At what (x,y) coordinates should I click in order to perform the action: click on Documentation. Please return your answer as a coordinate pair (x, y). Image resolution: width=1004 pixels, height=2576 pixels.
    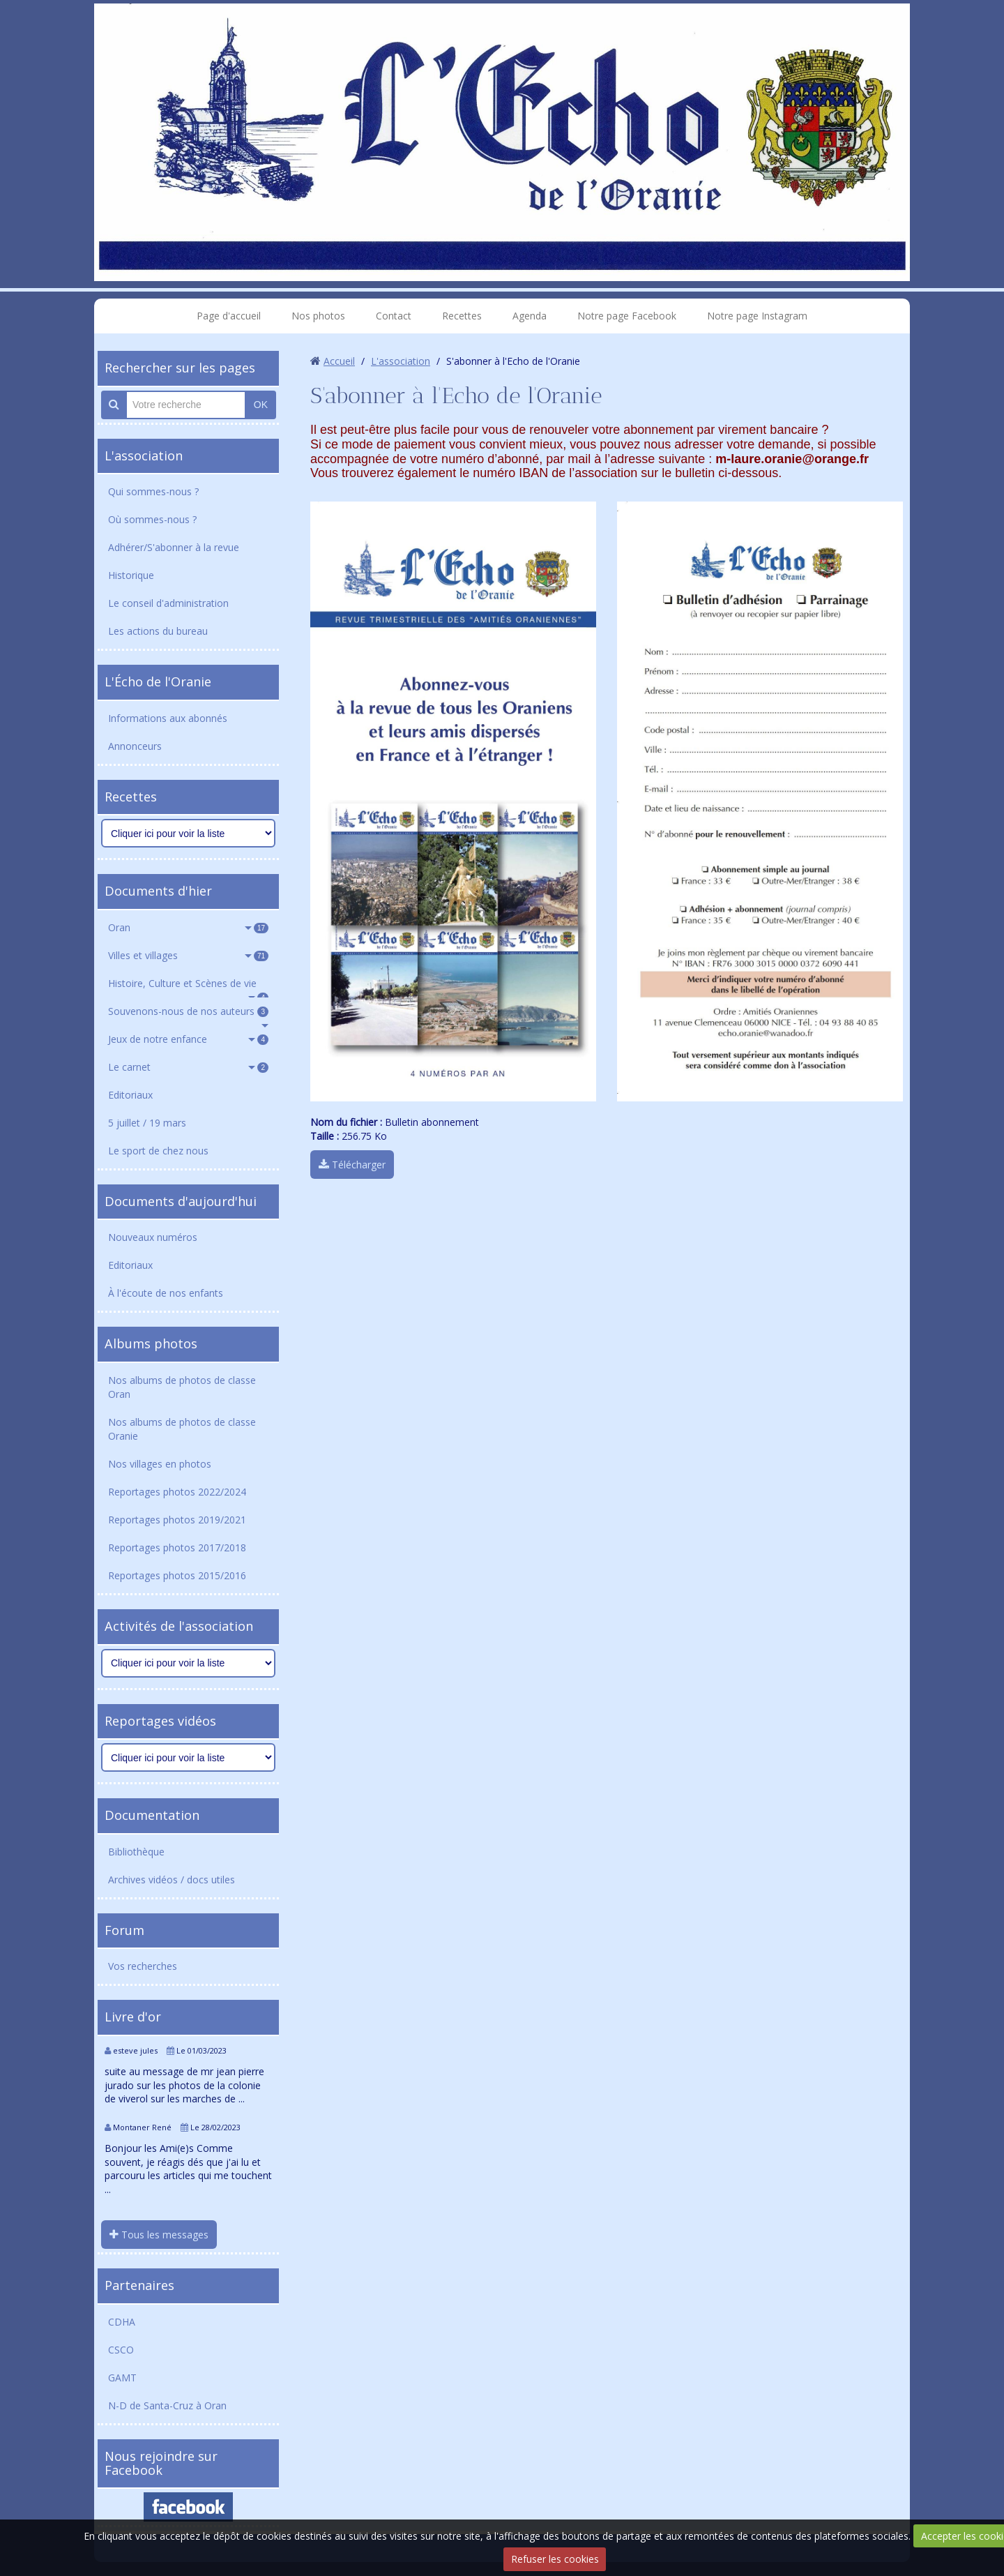
    Looking at the image, I should click on (152, 1815).